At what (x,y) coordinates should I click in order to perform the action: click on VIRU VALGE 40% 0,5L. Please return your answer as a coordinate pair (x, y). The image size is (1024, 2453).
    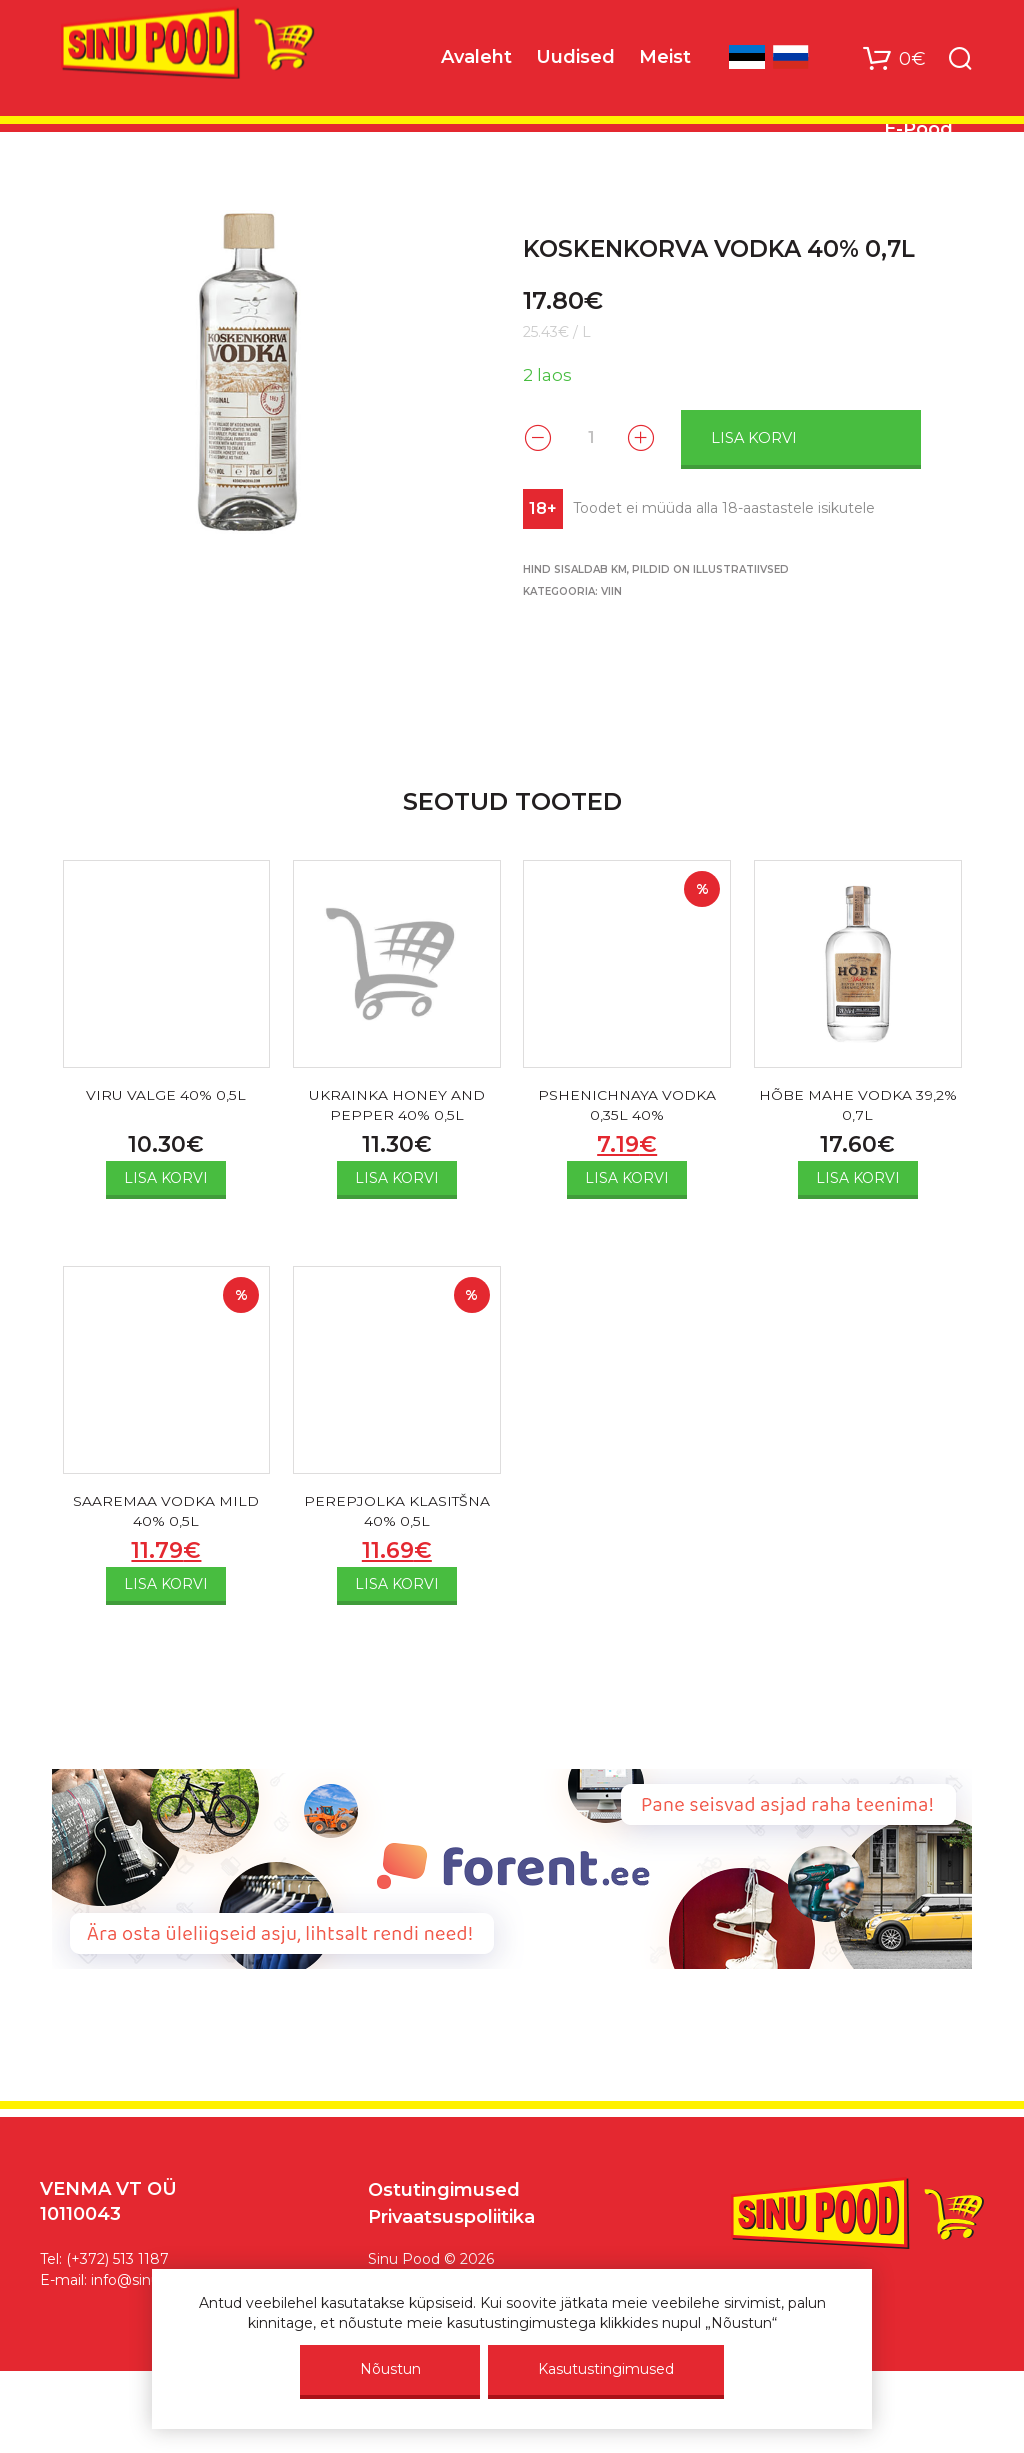
    Looking at the image, I should click on (166, 1093).